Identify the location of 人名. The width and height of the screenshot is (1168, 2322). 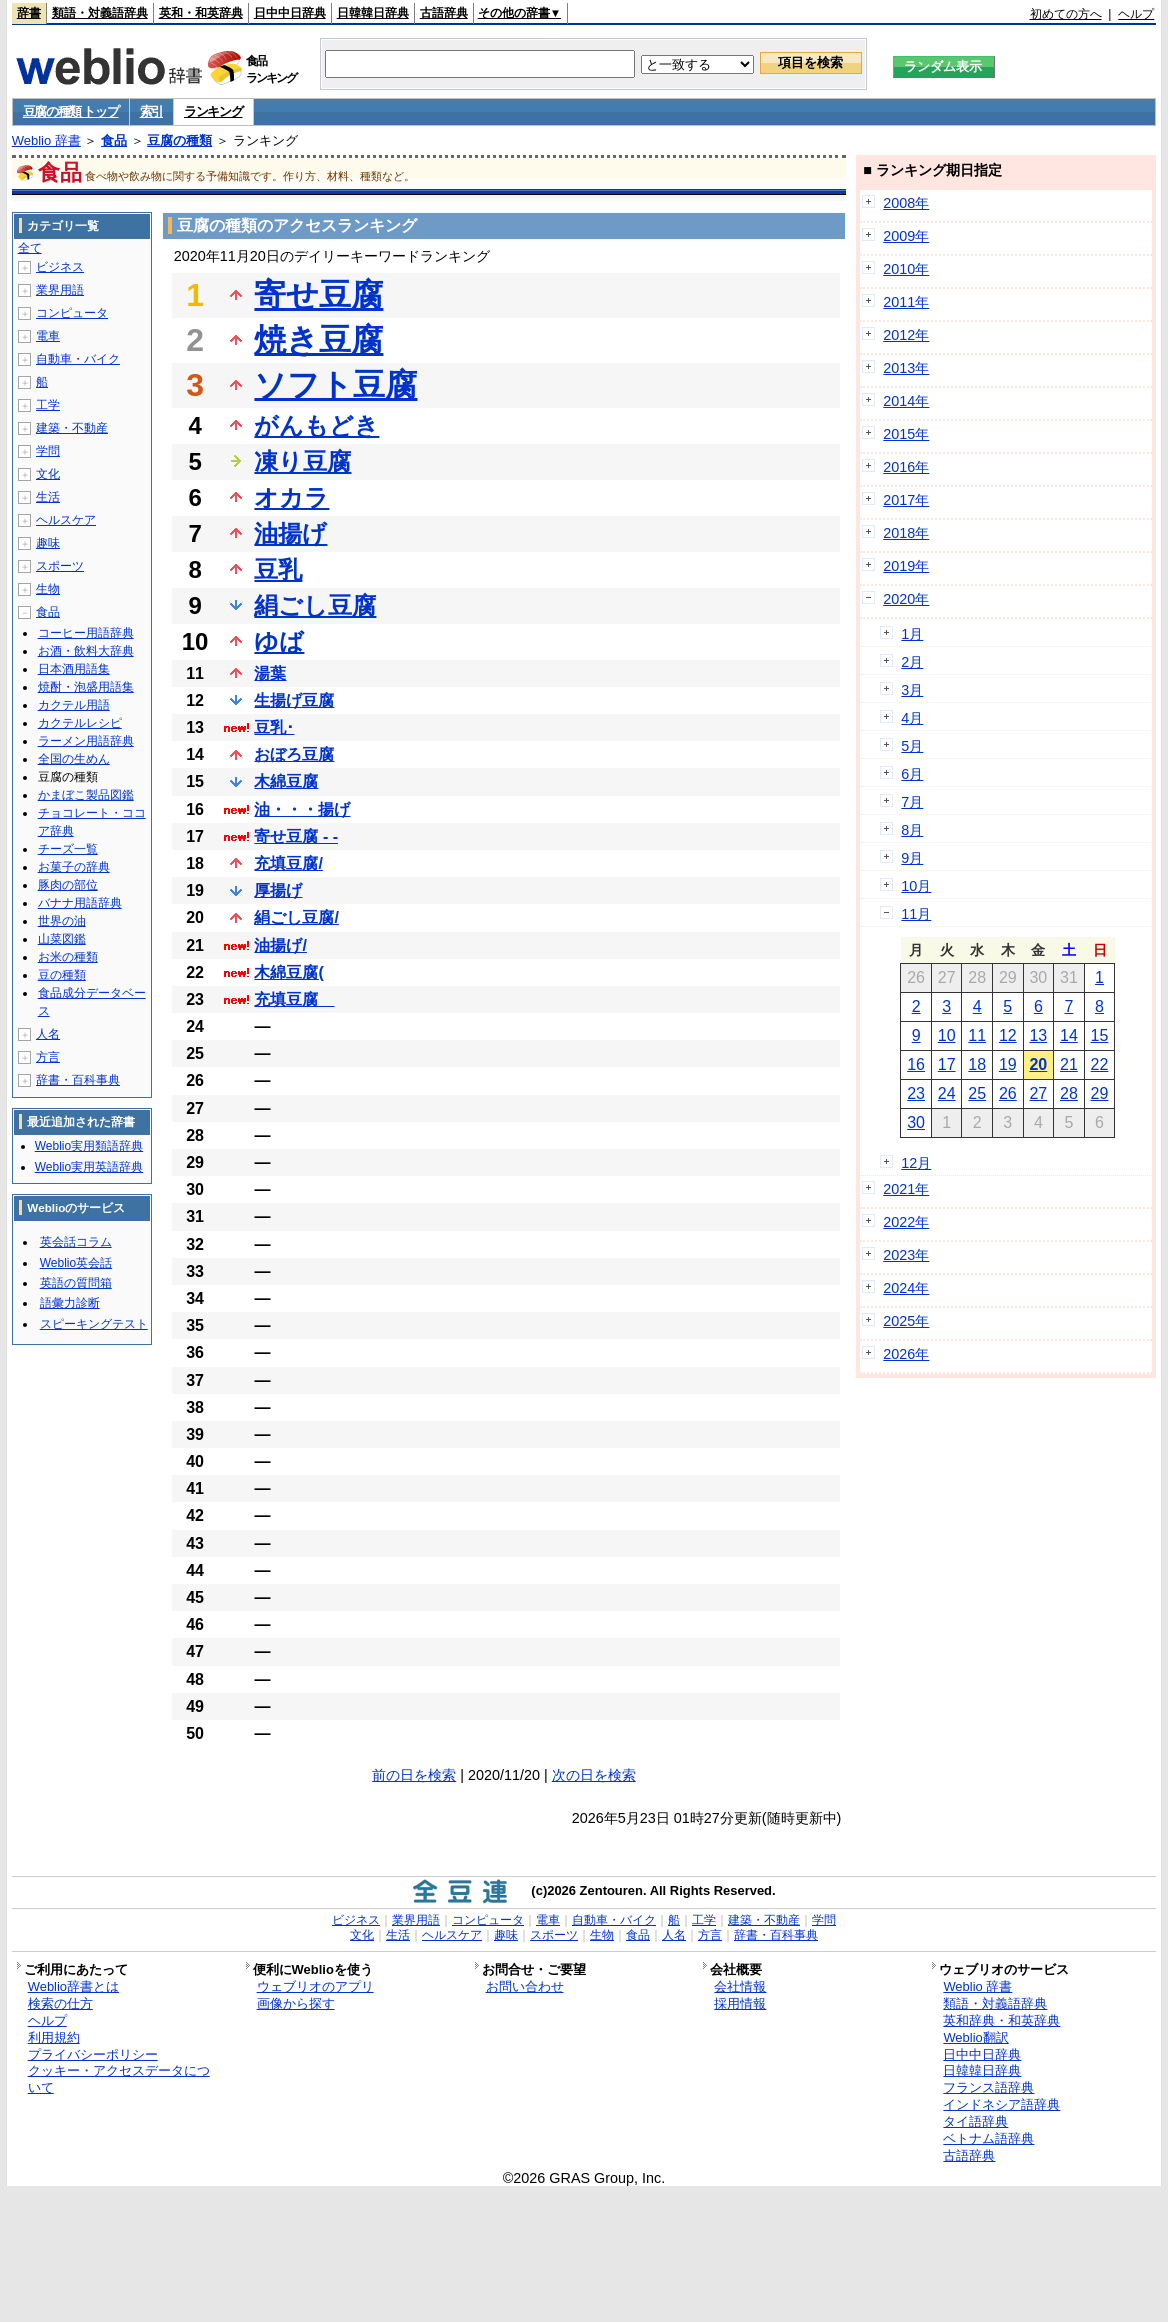
(48, 1034).